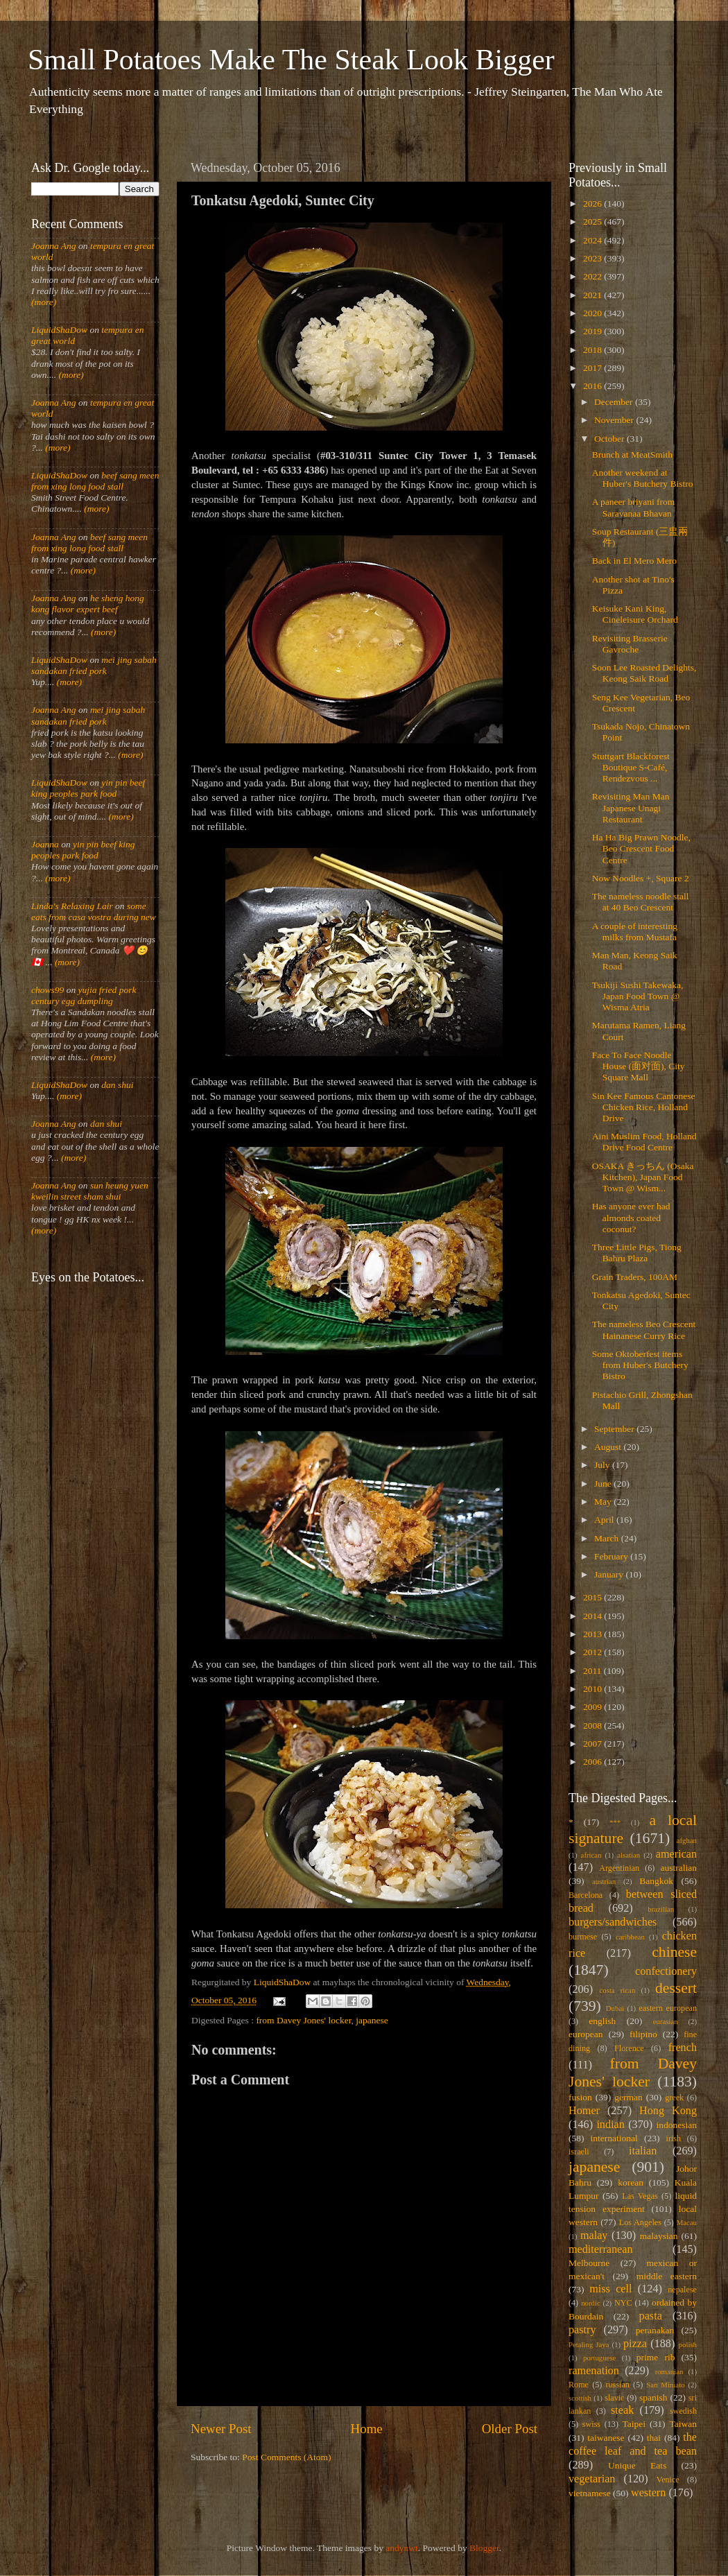 The width and height of the screenshot is (728, 2576). What do you see at coordinates (593, 386) in the screenshot?
I see `2016` at bounding box center [593, 386].